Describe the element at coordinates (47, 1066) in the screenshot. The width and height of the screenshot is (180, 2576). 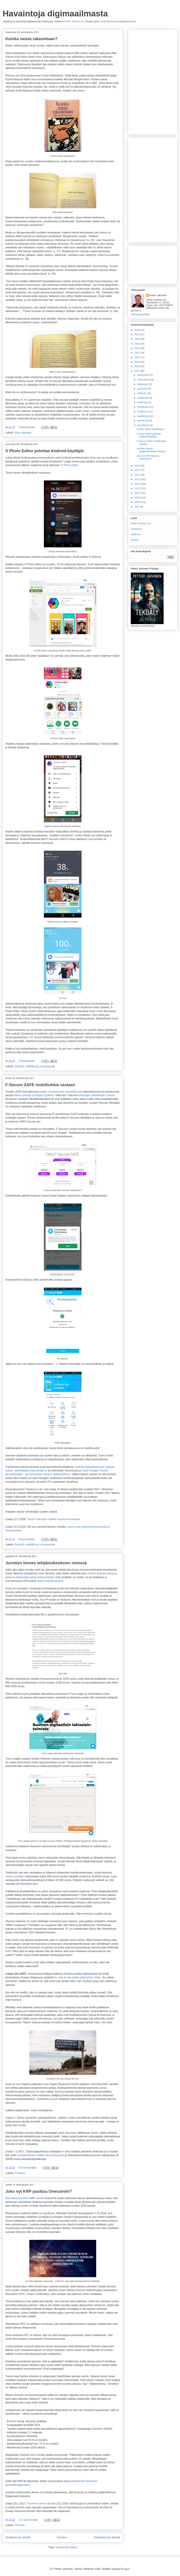
I see `virustorjunta` at that location.